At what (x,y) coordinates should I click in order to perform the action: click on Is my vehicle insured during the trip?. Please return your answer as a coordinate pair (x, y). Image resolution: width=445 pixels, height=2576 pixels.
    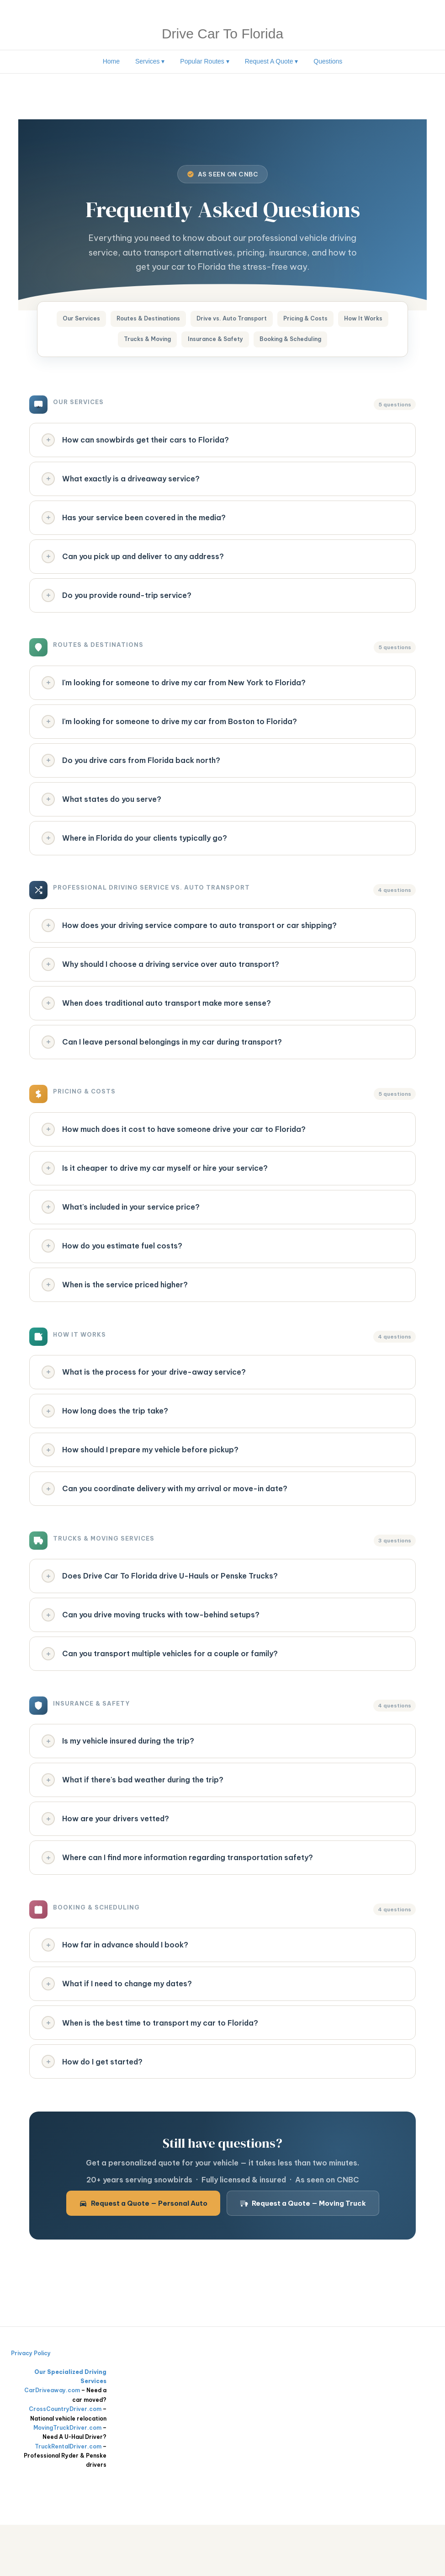
    Looking at the image, I should click on (119, 1782).